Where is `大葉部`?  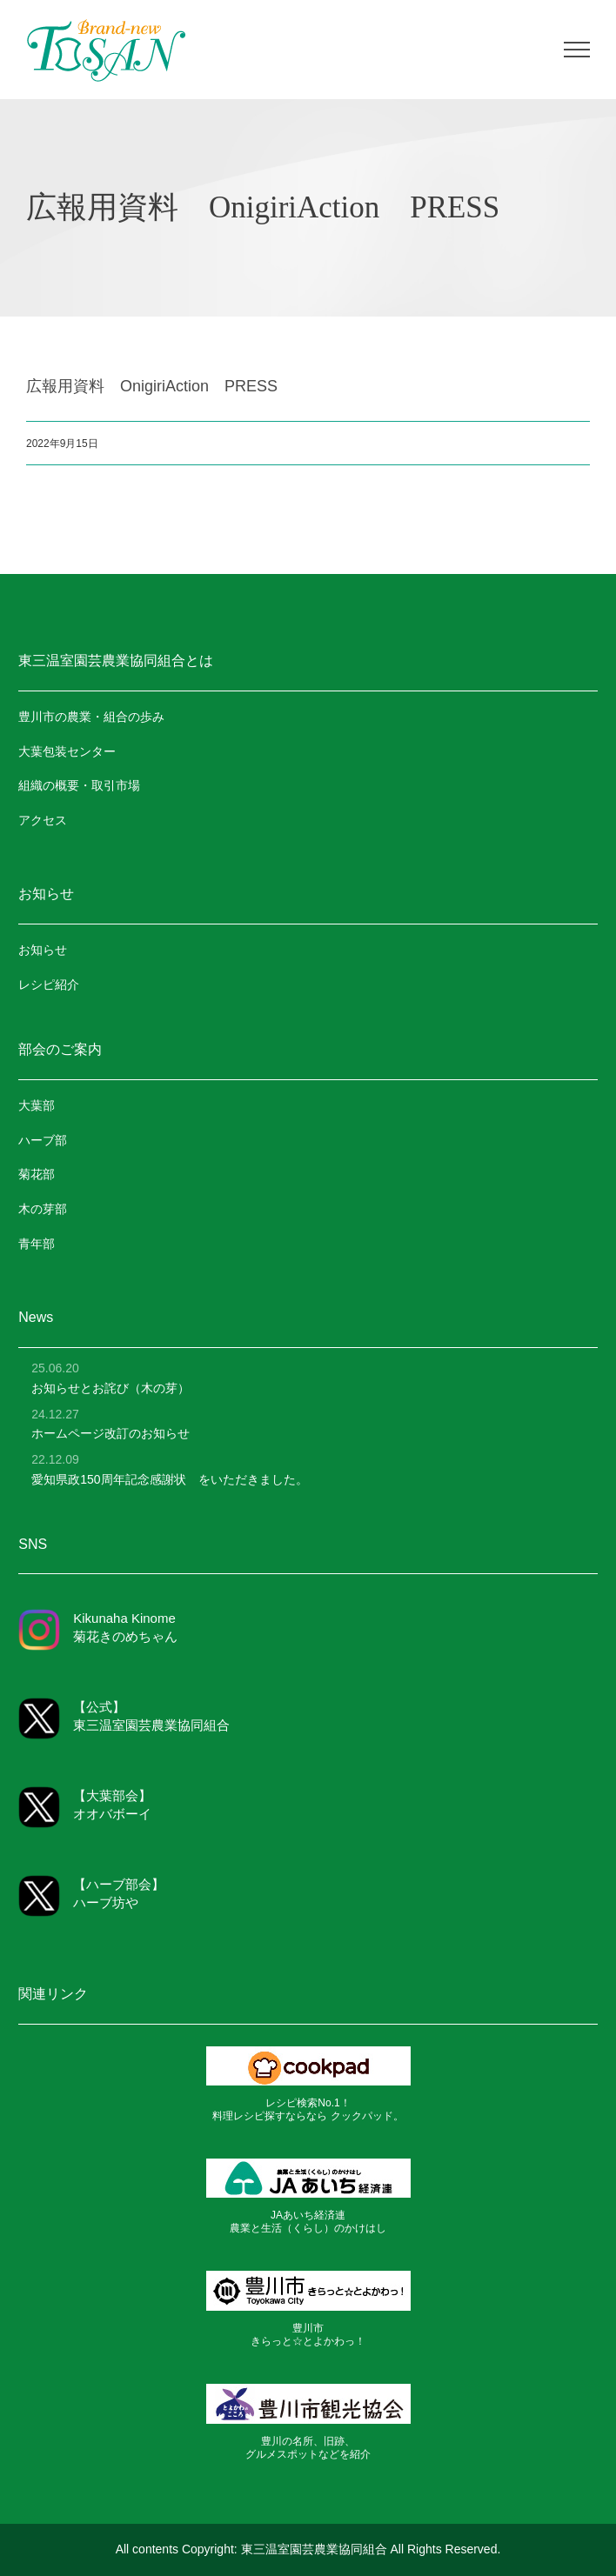
大葉部 is located at coordinates (36, 1105).